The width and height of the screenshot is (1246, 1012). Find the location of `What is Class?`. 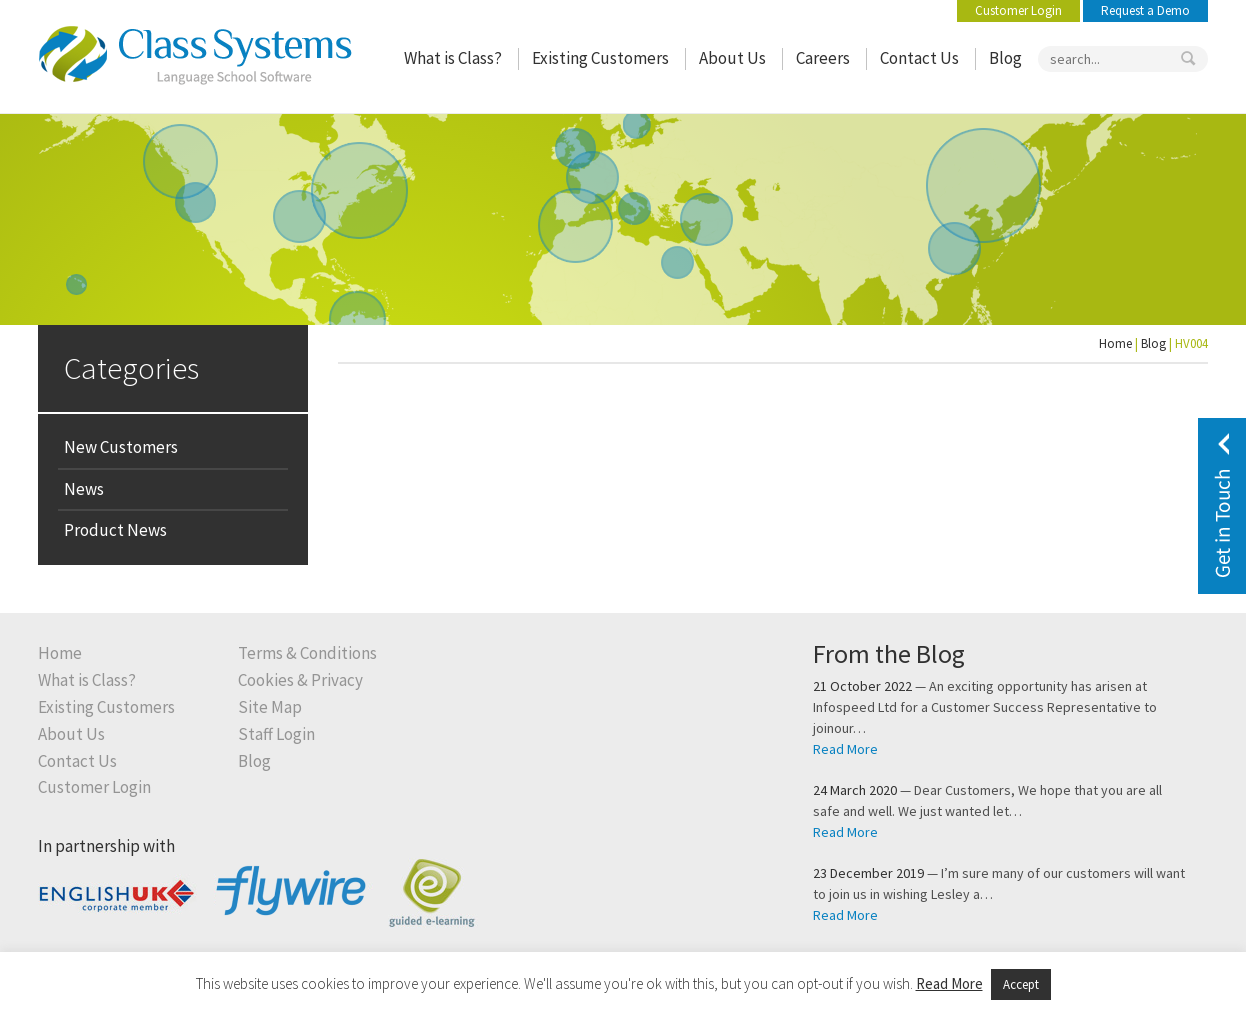

What is Class? is located at coordinates (453, 58).